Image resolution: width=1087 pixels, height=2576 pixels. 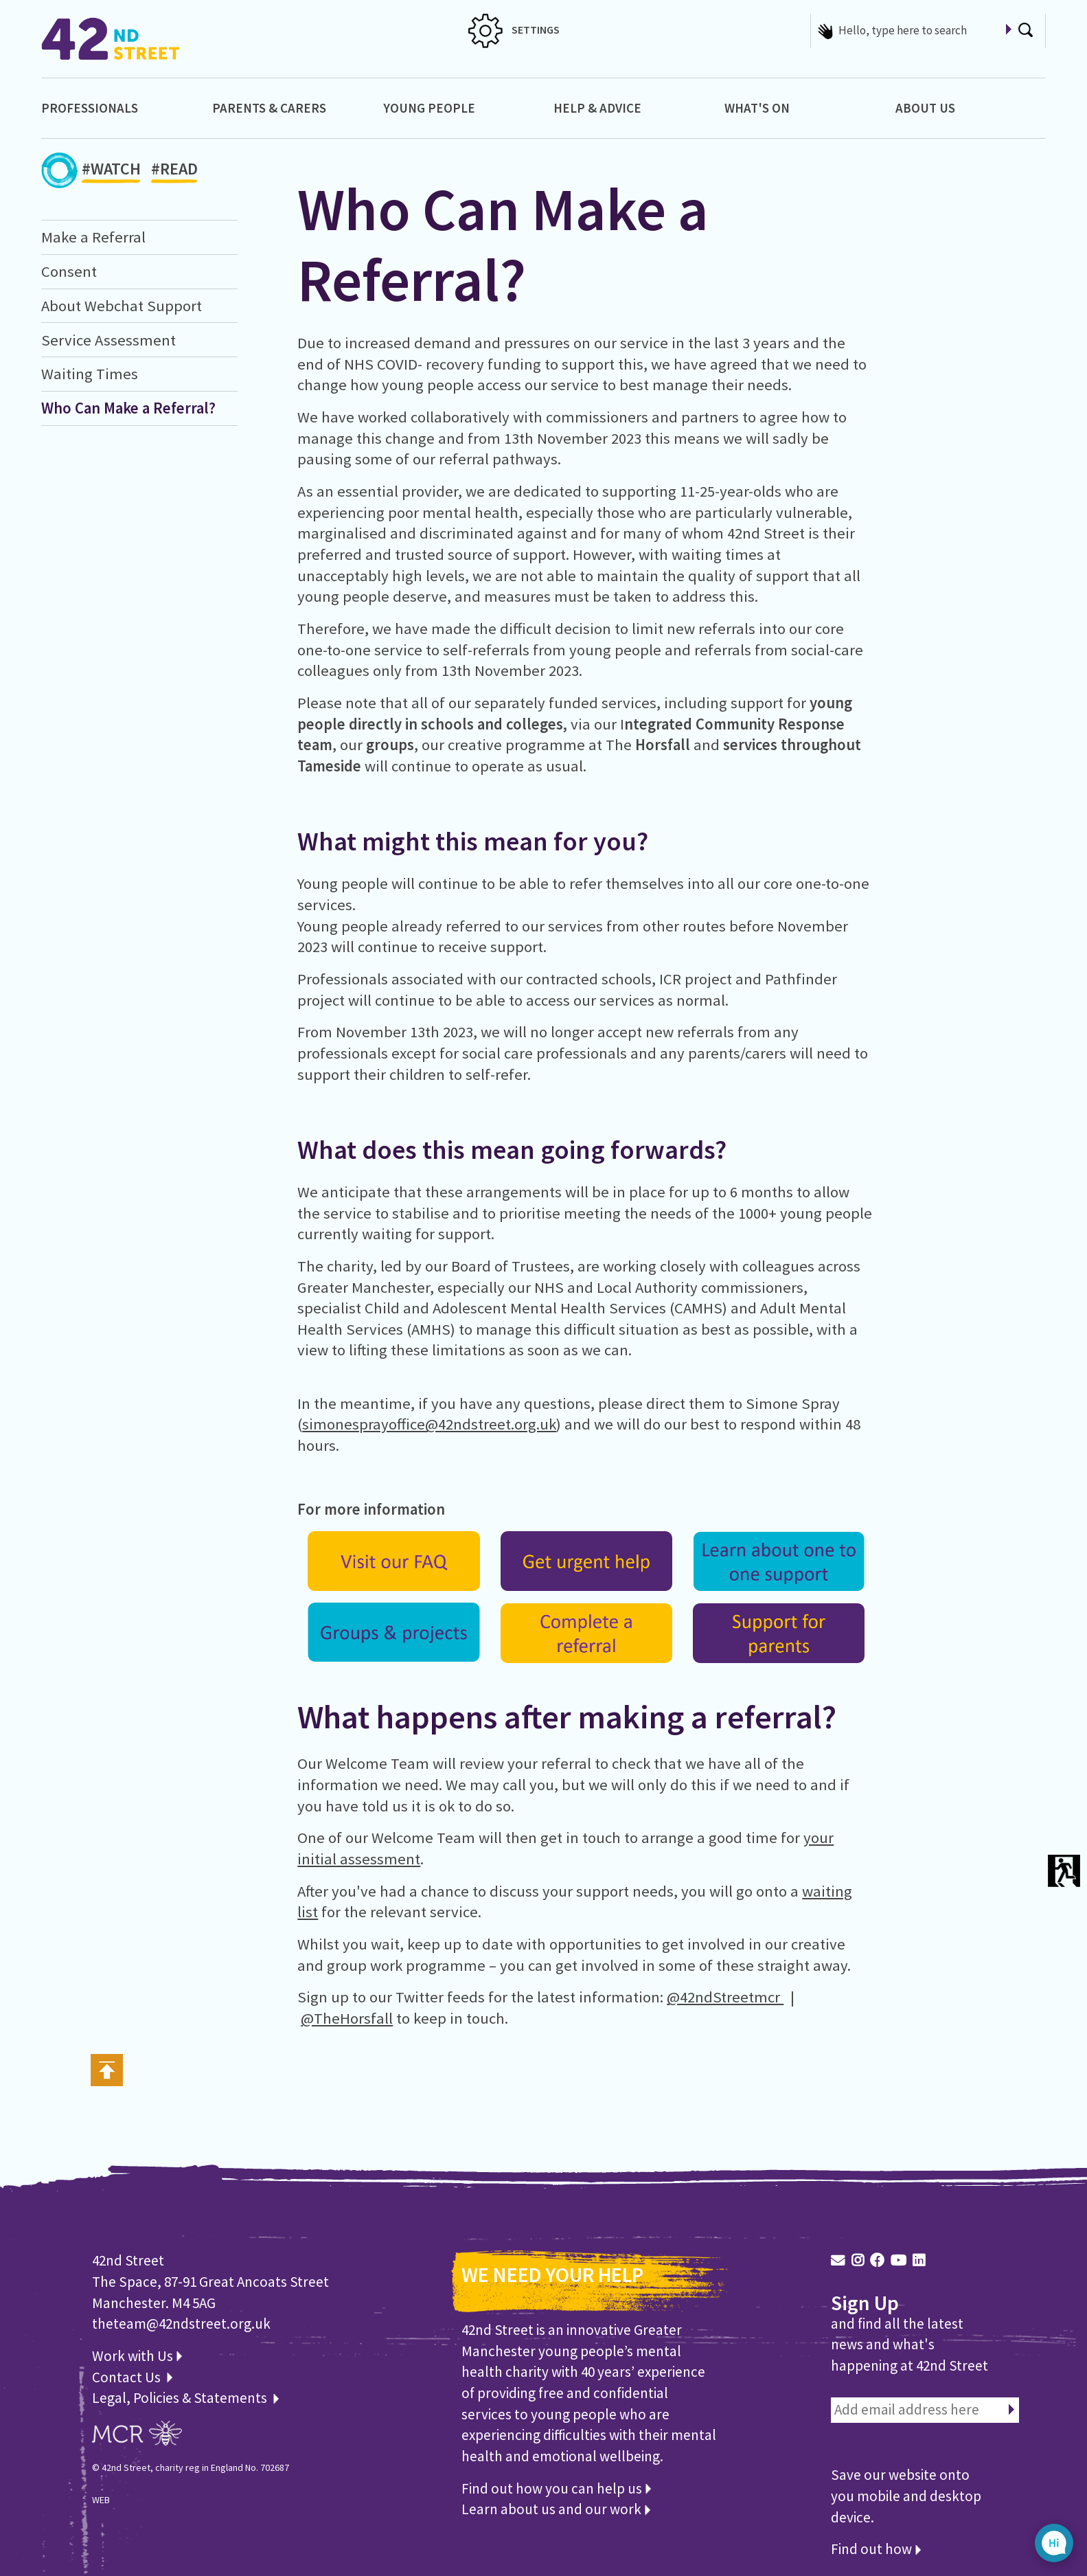 What do you see at coordinates (876, 2549) in the screenshot?
I see `Find out how` at bounding box center [876, 2549].